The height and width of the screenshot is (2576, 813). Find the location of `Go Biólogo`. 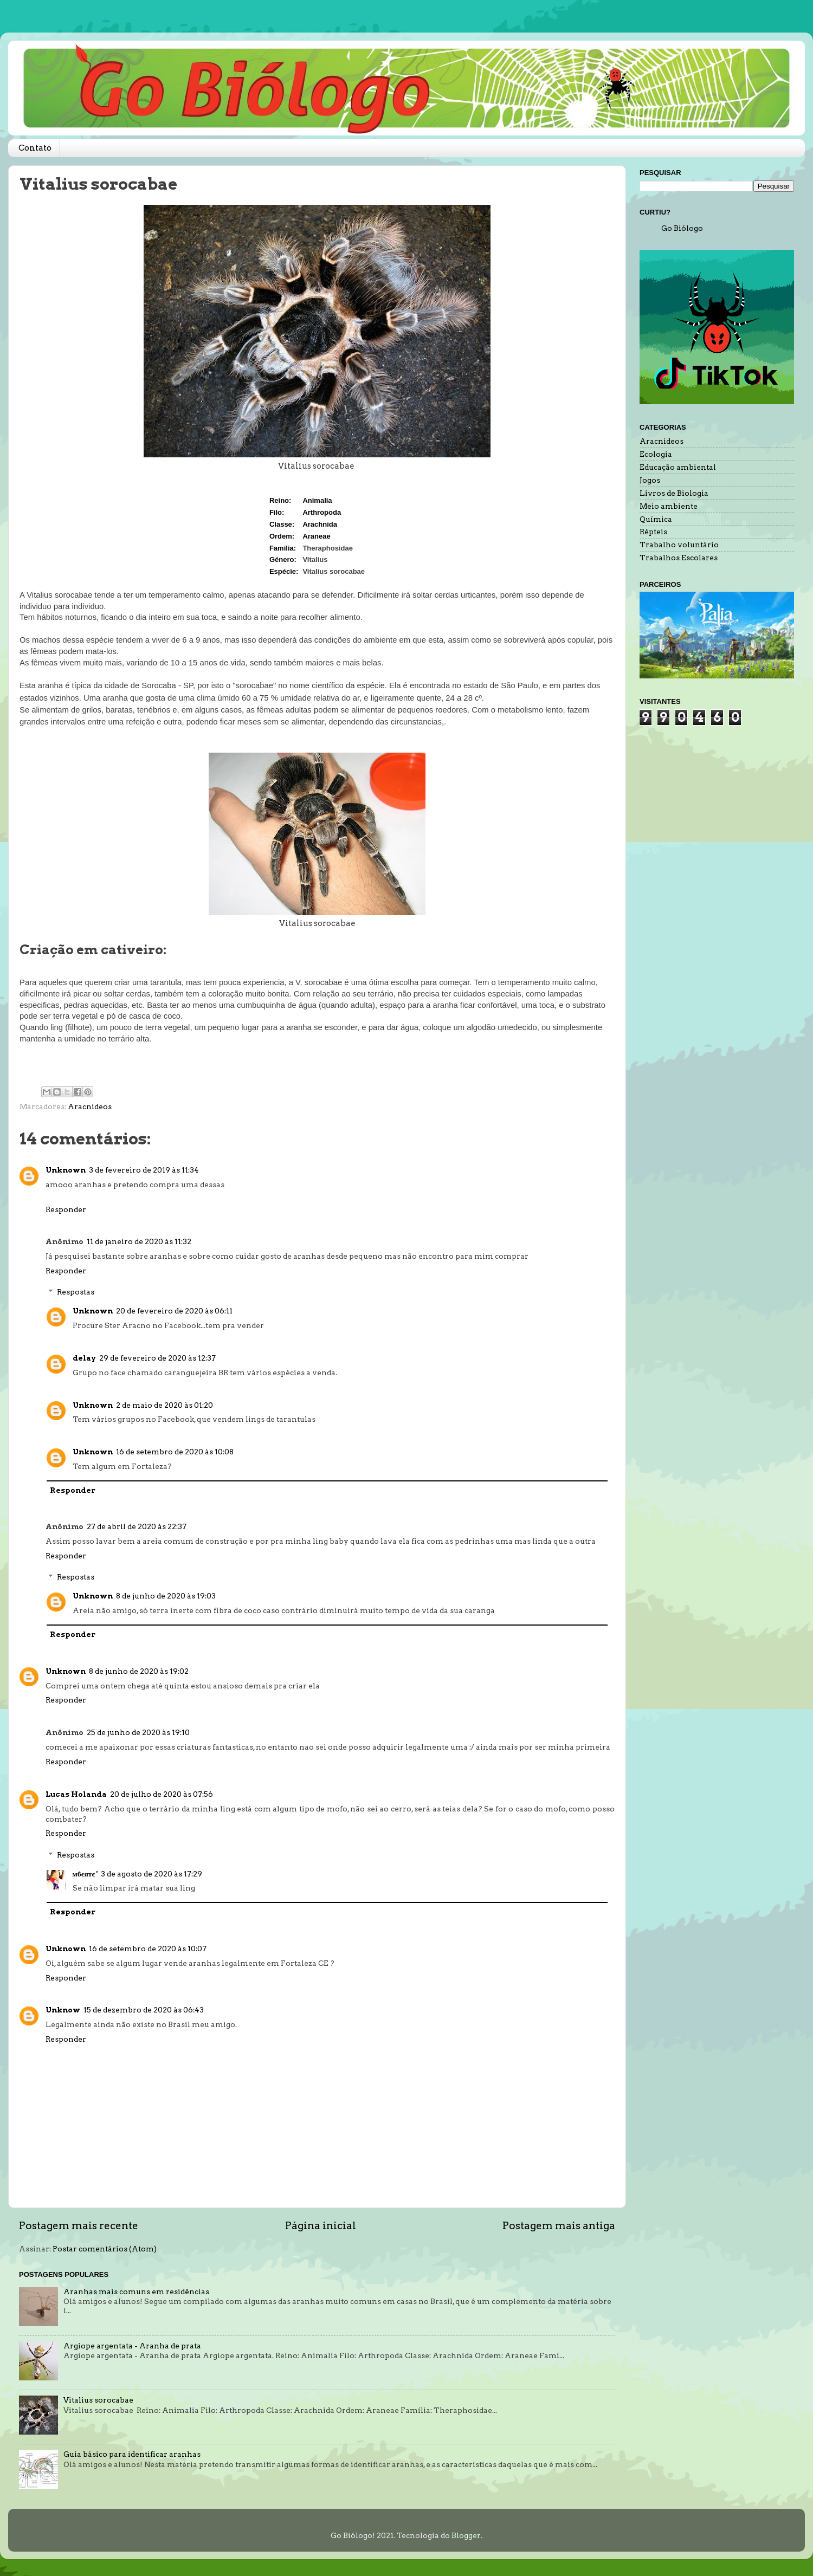

Go Biólogo is located at coordinates (682, 228).